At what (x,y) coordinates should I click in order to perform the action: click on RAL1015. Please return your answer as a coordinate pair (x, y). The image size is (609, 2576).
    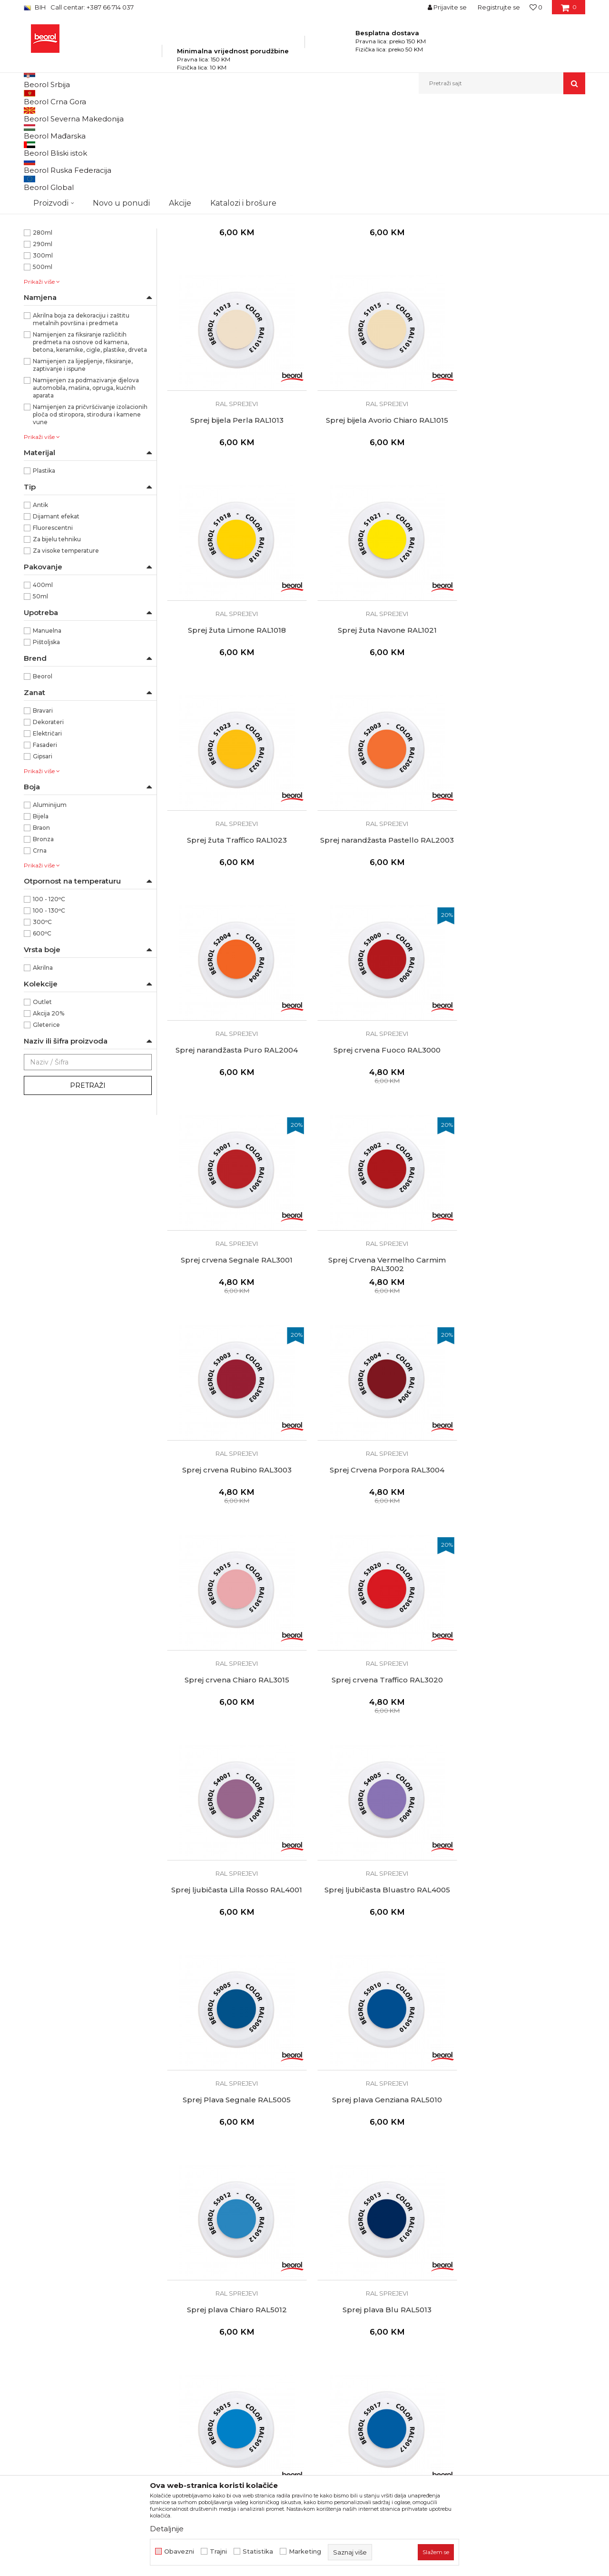
    Looking at the image, I should click on (44, 224).